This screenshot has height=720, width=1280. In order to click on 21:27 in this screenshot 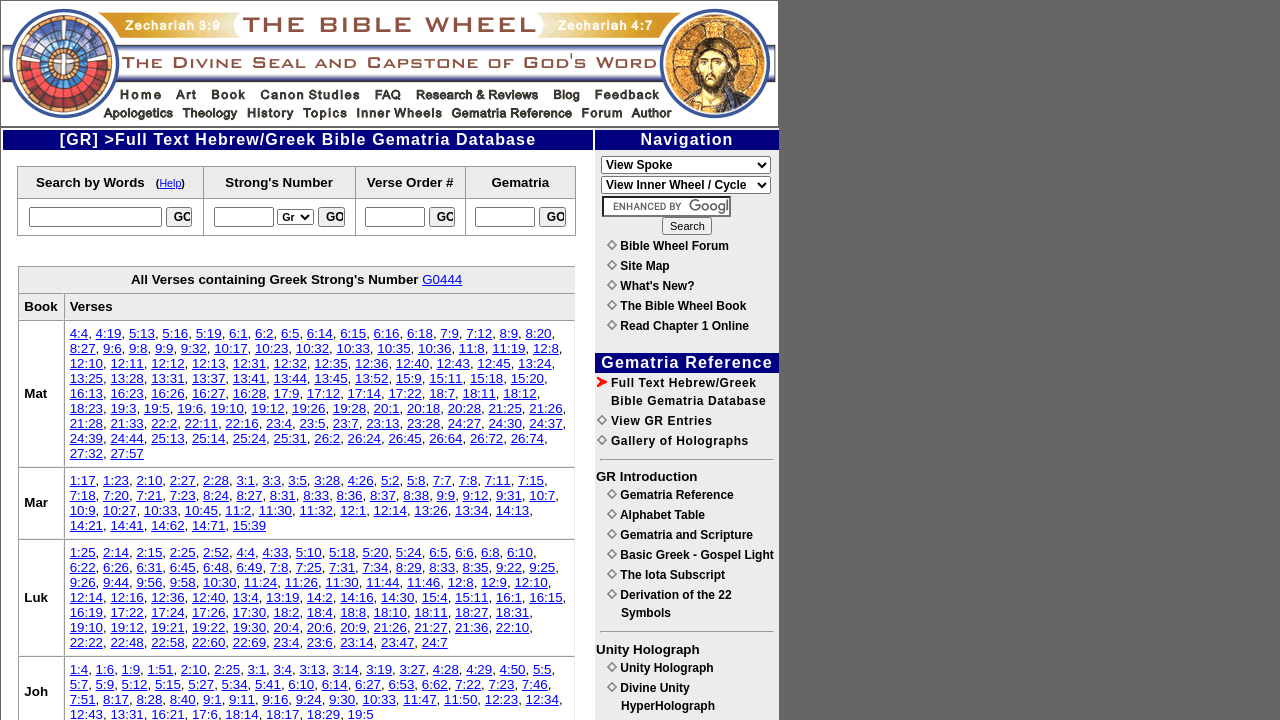, I will do `click(430, 627)`.